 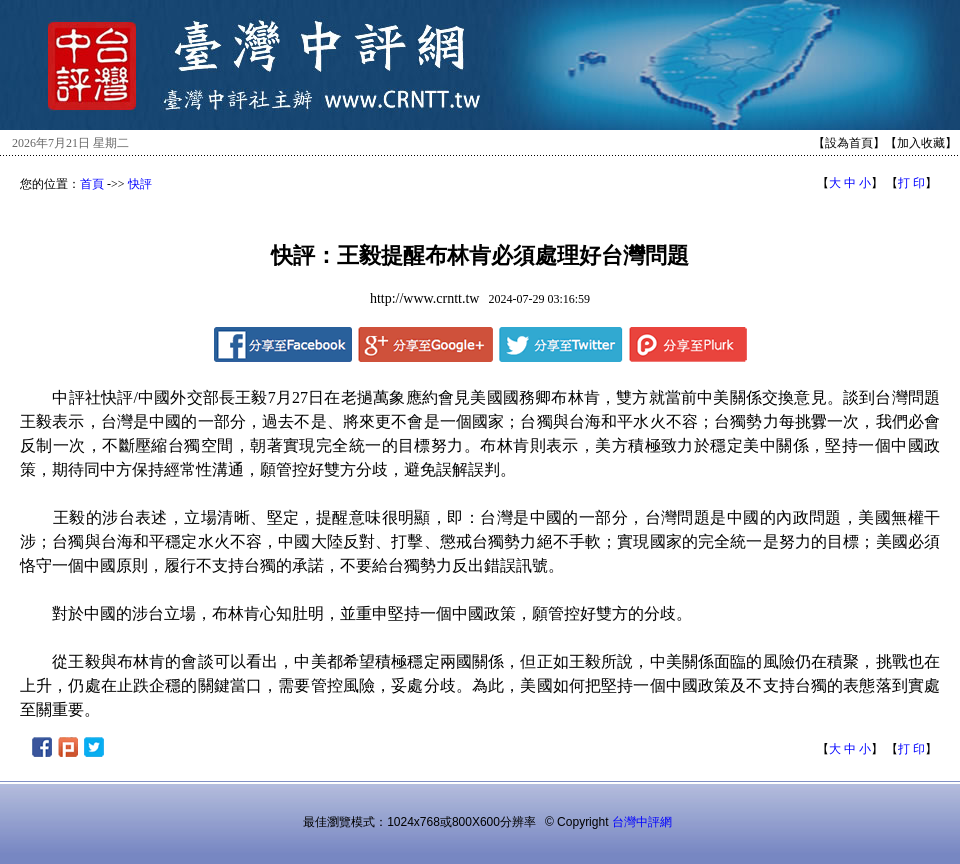 What do you see at coordinates (92, 184) in the screenshot?
I see `首頁` at bounding box center [92, 184].